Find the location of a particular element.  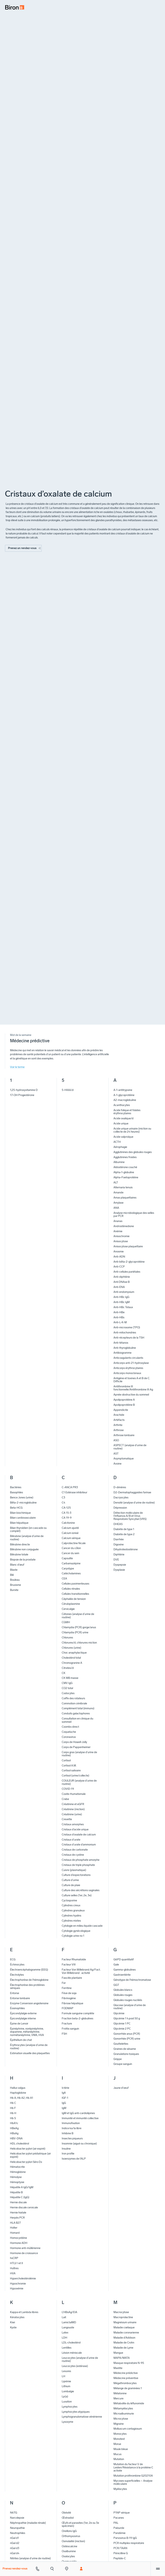

Jaune d'oeuf is located at coordinates (121, 2087).